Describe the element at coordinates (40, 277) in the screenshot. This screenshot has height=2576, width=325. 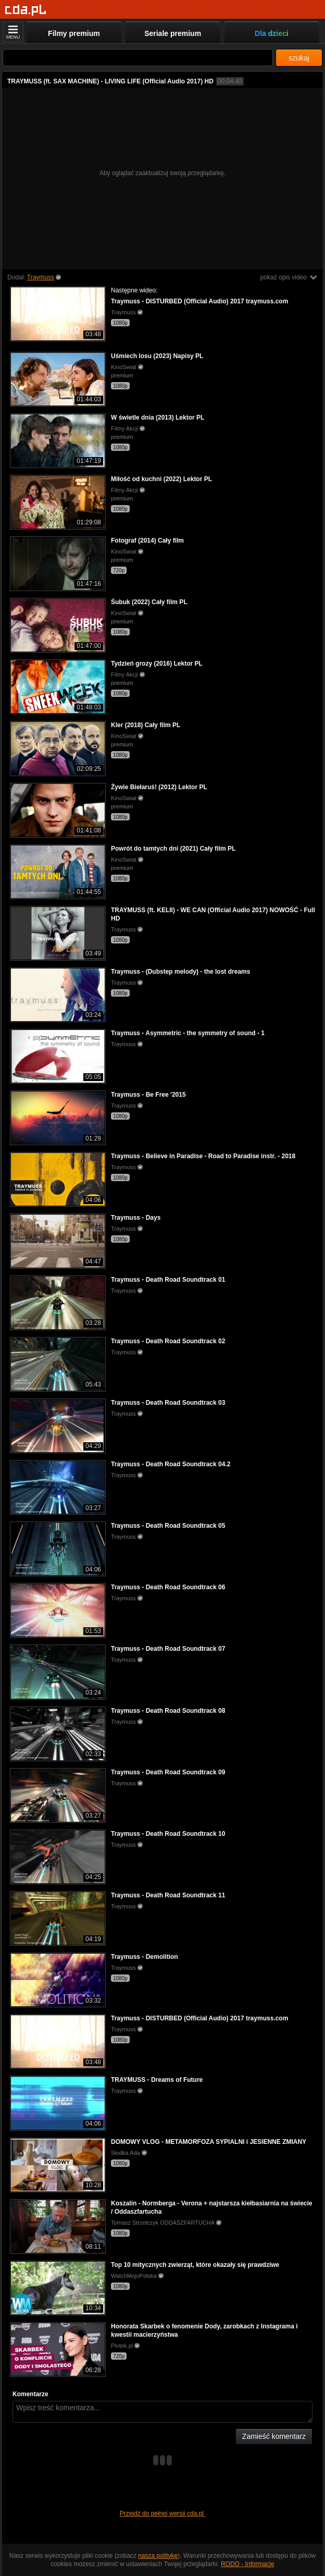
I see `Traymuss` at that location.